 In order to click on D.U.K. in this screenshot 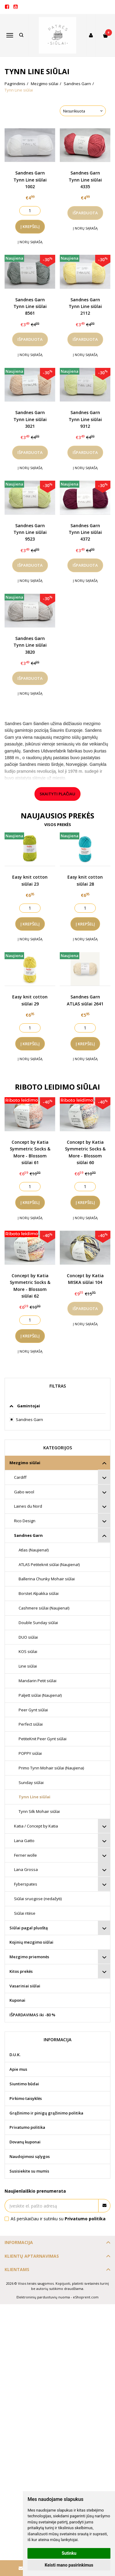, I will do `click(14, 2054)`.